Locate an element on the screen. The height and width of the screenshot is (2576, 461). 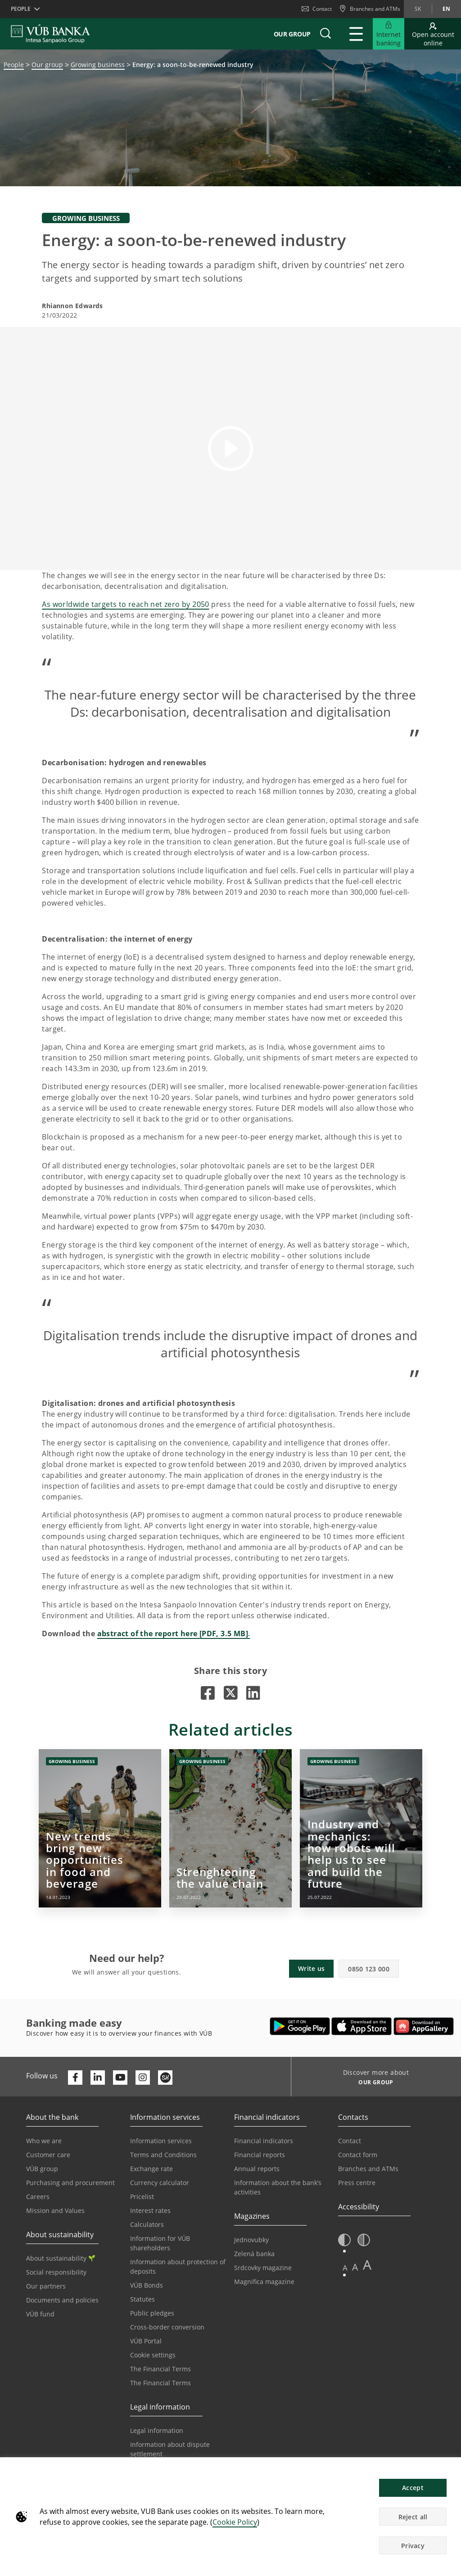
Magnifica magazine [Go to the Magnifica Magazine page] is located at coordinates (264, 2281).